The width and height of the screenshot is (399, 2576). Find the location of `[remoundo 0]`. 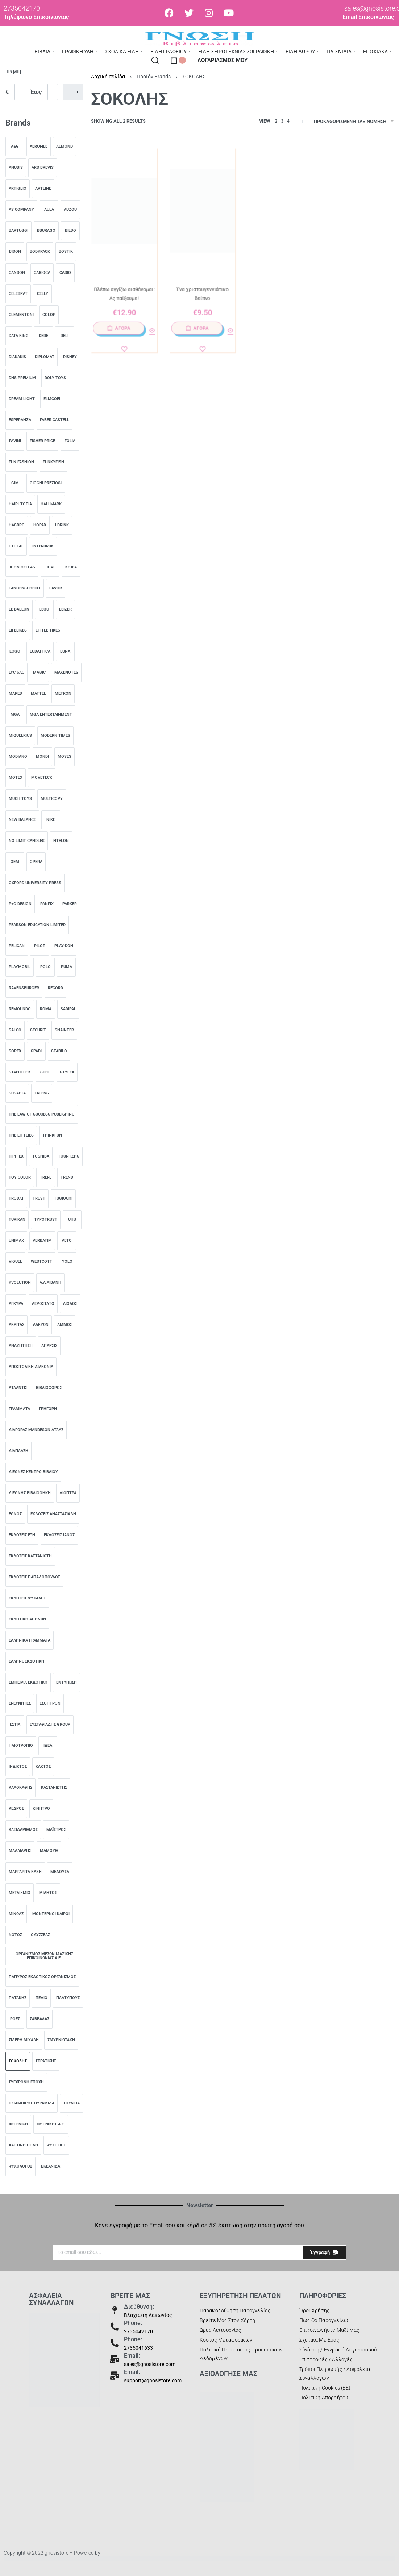

[remoundo 0] is located at coordinates (20, 1009).